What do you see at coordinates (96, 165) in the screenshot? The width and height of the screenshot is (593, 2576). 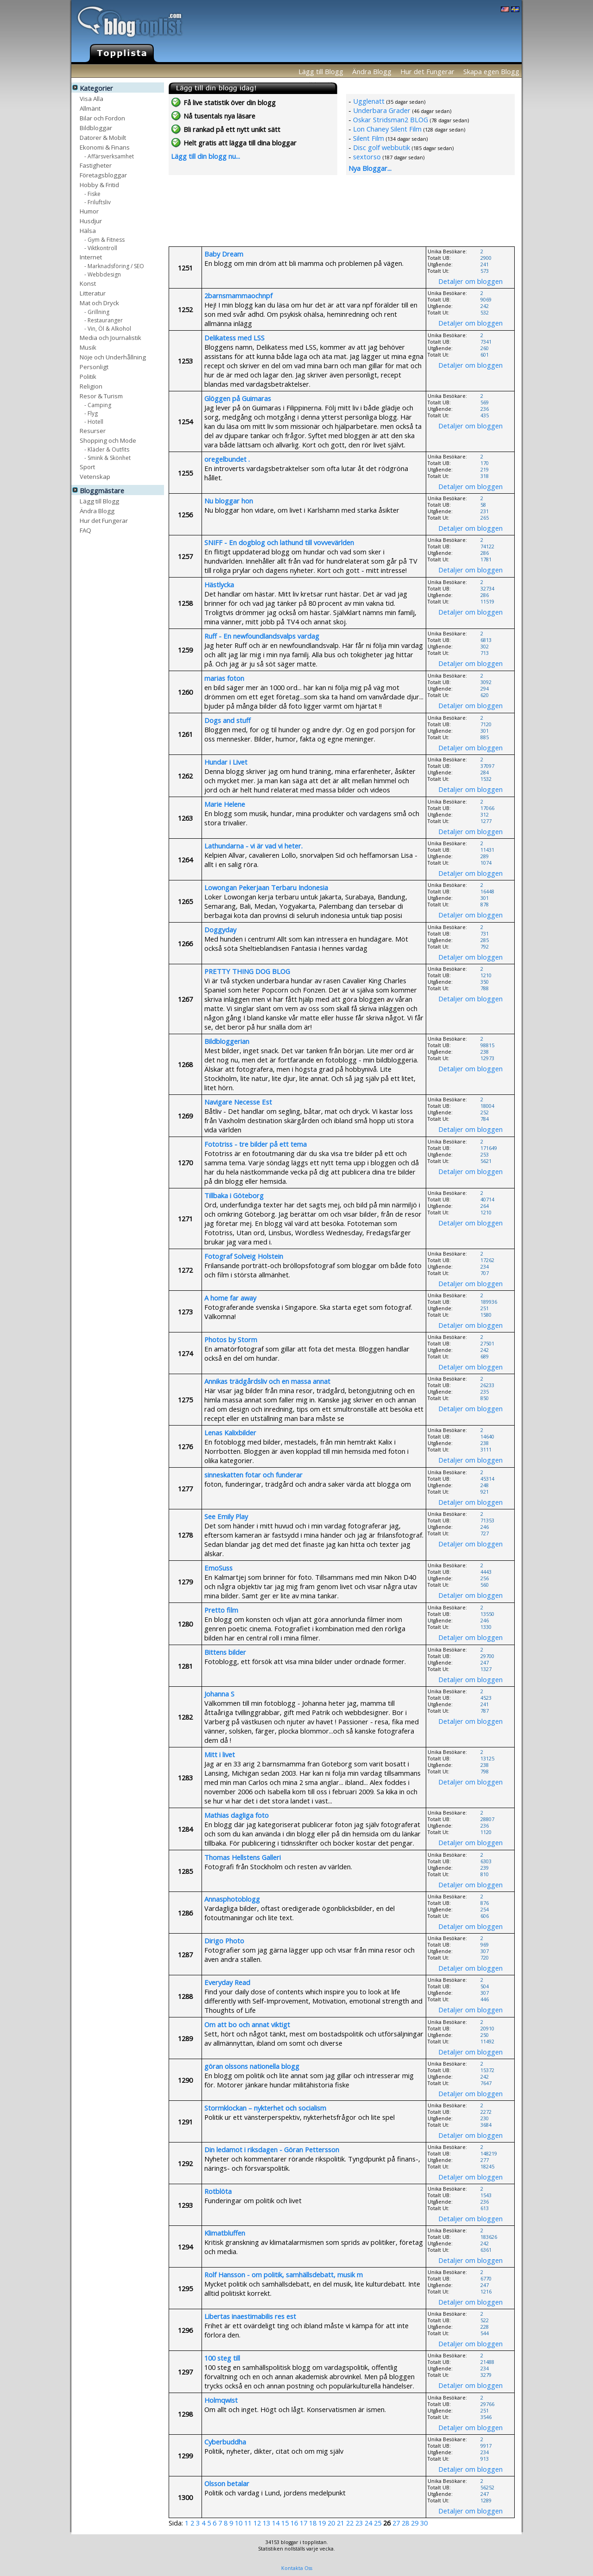 I see `Fastigheter` at bounding box center [96, 165].